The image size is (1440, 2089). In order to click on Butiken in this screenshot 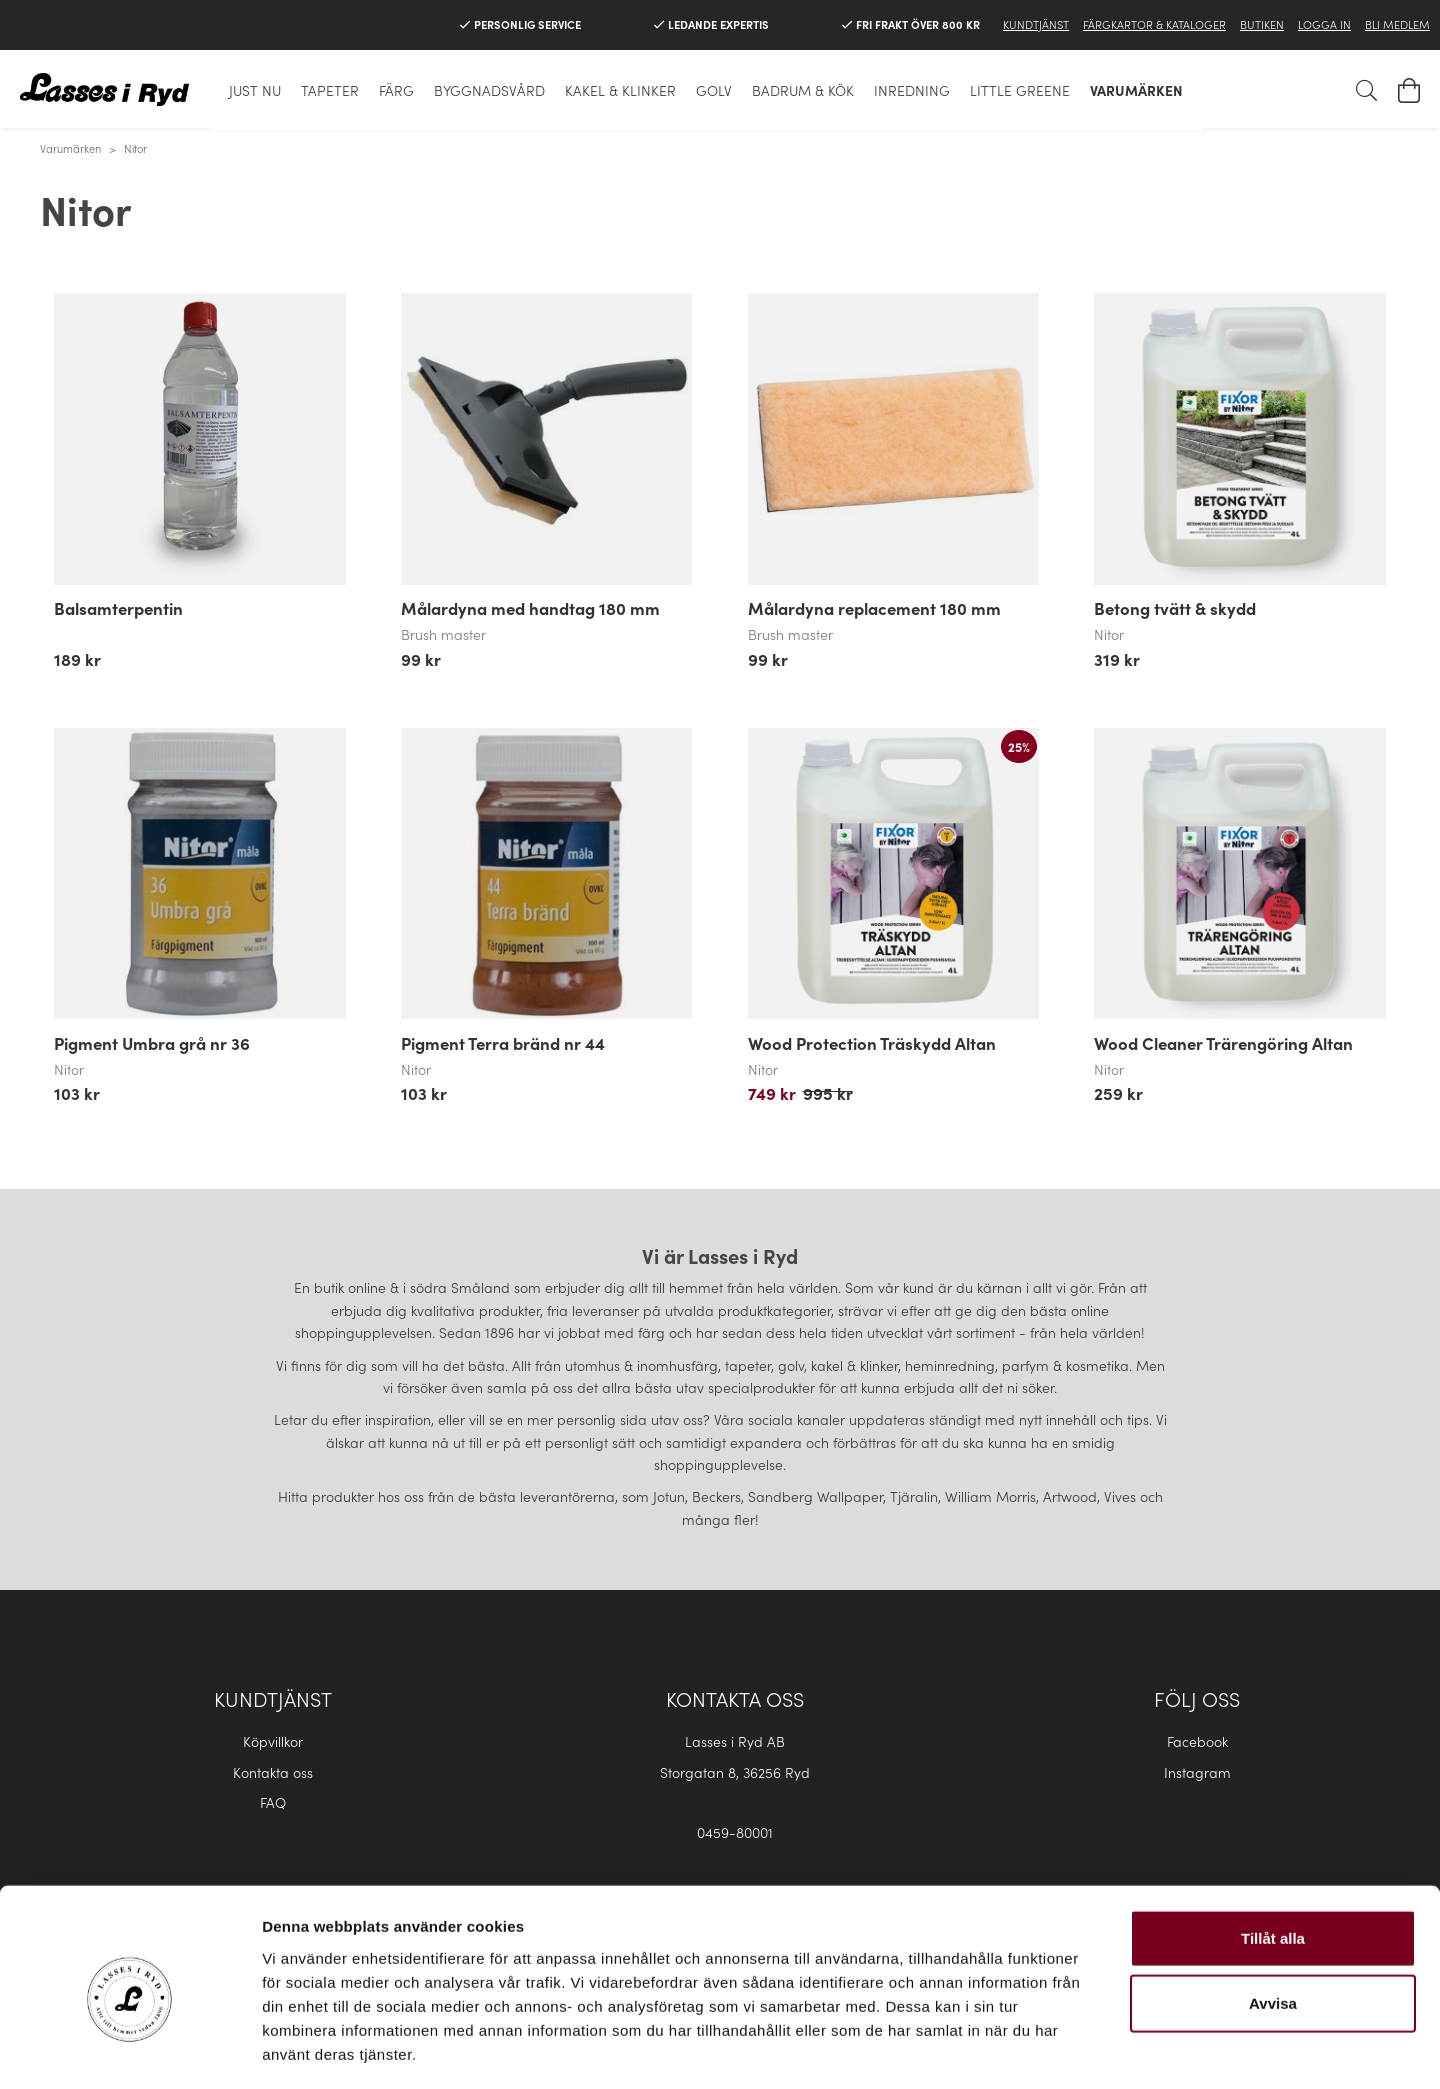, I will do `click(1262, 24)`.